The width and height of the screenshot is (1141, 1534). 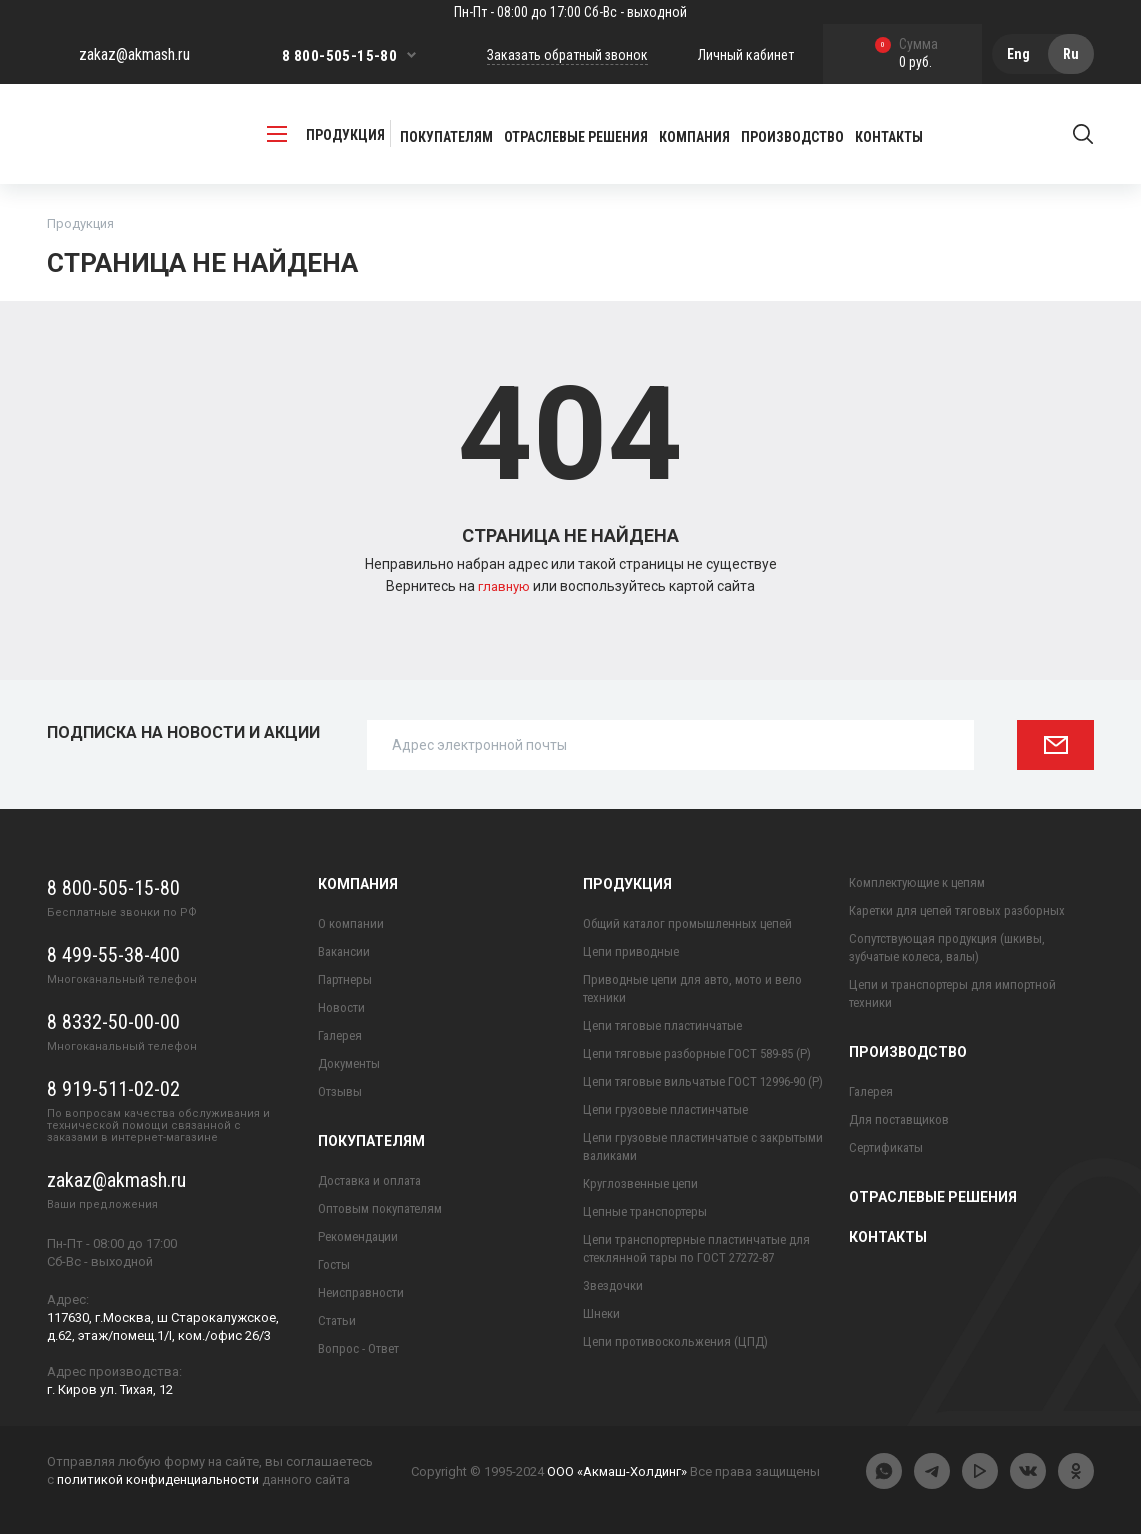 What do you see at coordinates (694, 137) in the screenshot?
I see `Компания [button]` at bounding box center [694, 137].